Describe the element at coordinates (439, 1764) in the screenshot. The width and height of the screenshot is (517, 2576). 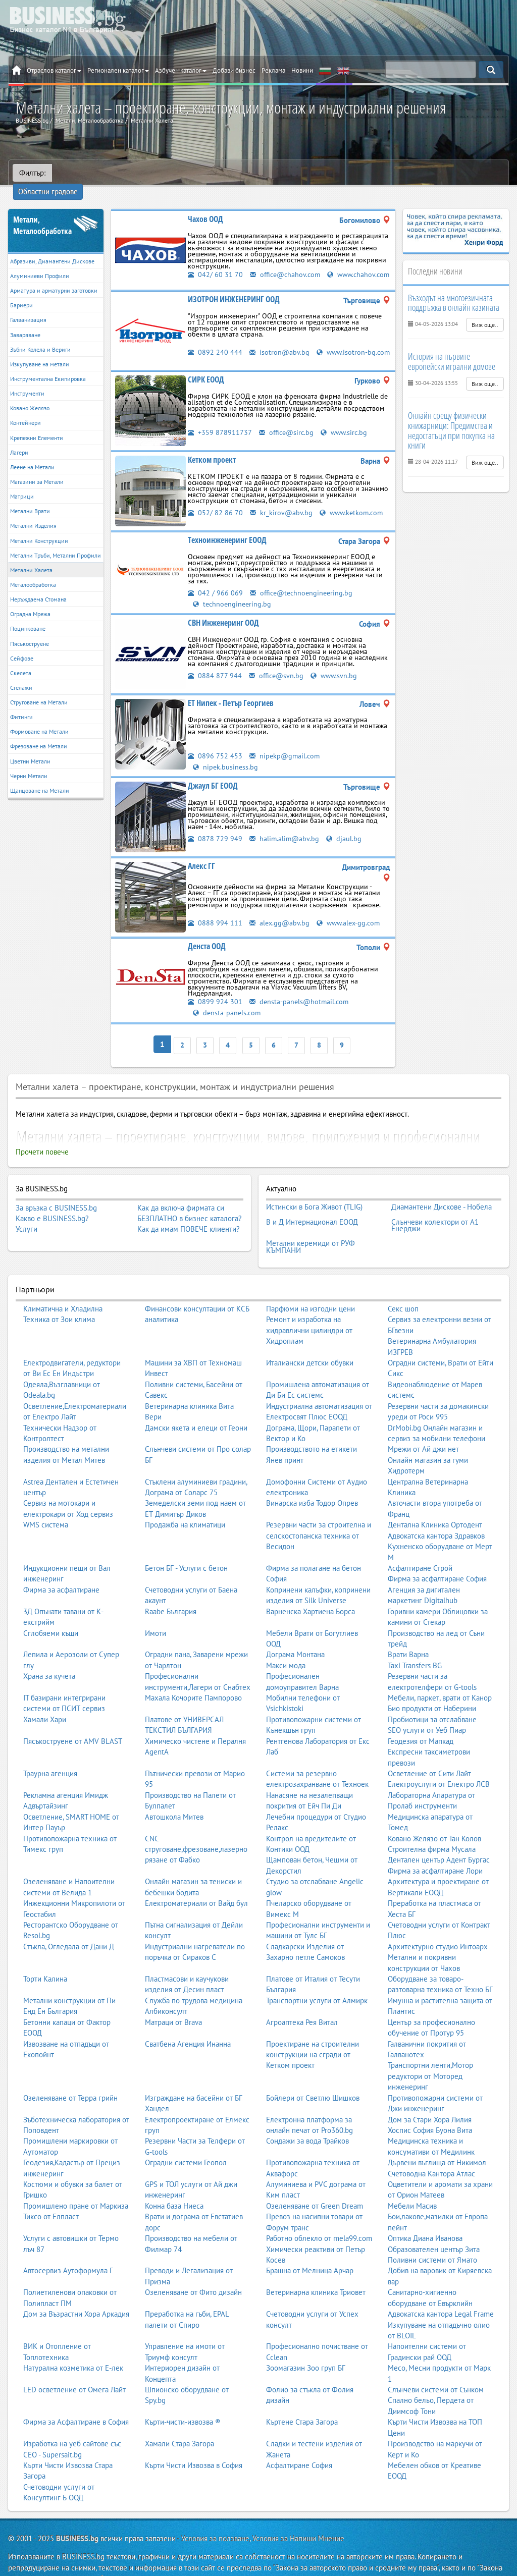
I see `Електроуслуги от Електро ЛСВ` at that location.